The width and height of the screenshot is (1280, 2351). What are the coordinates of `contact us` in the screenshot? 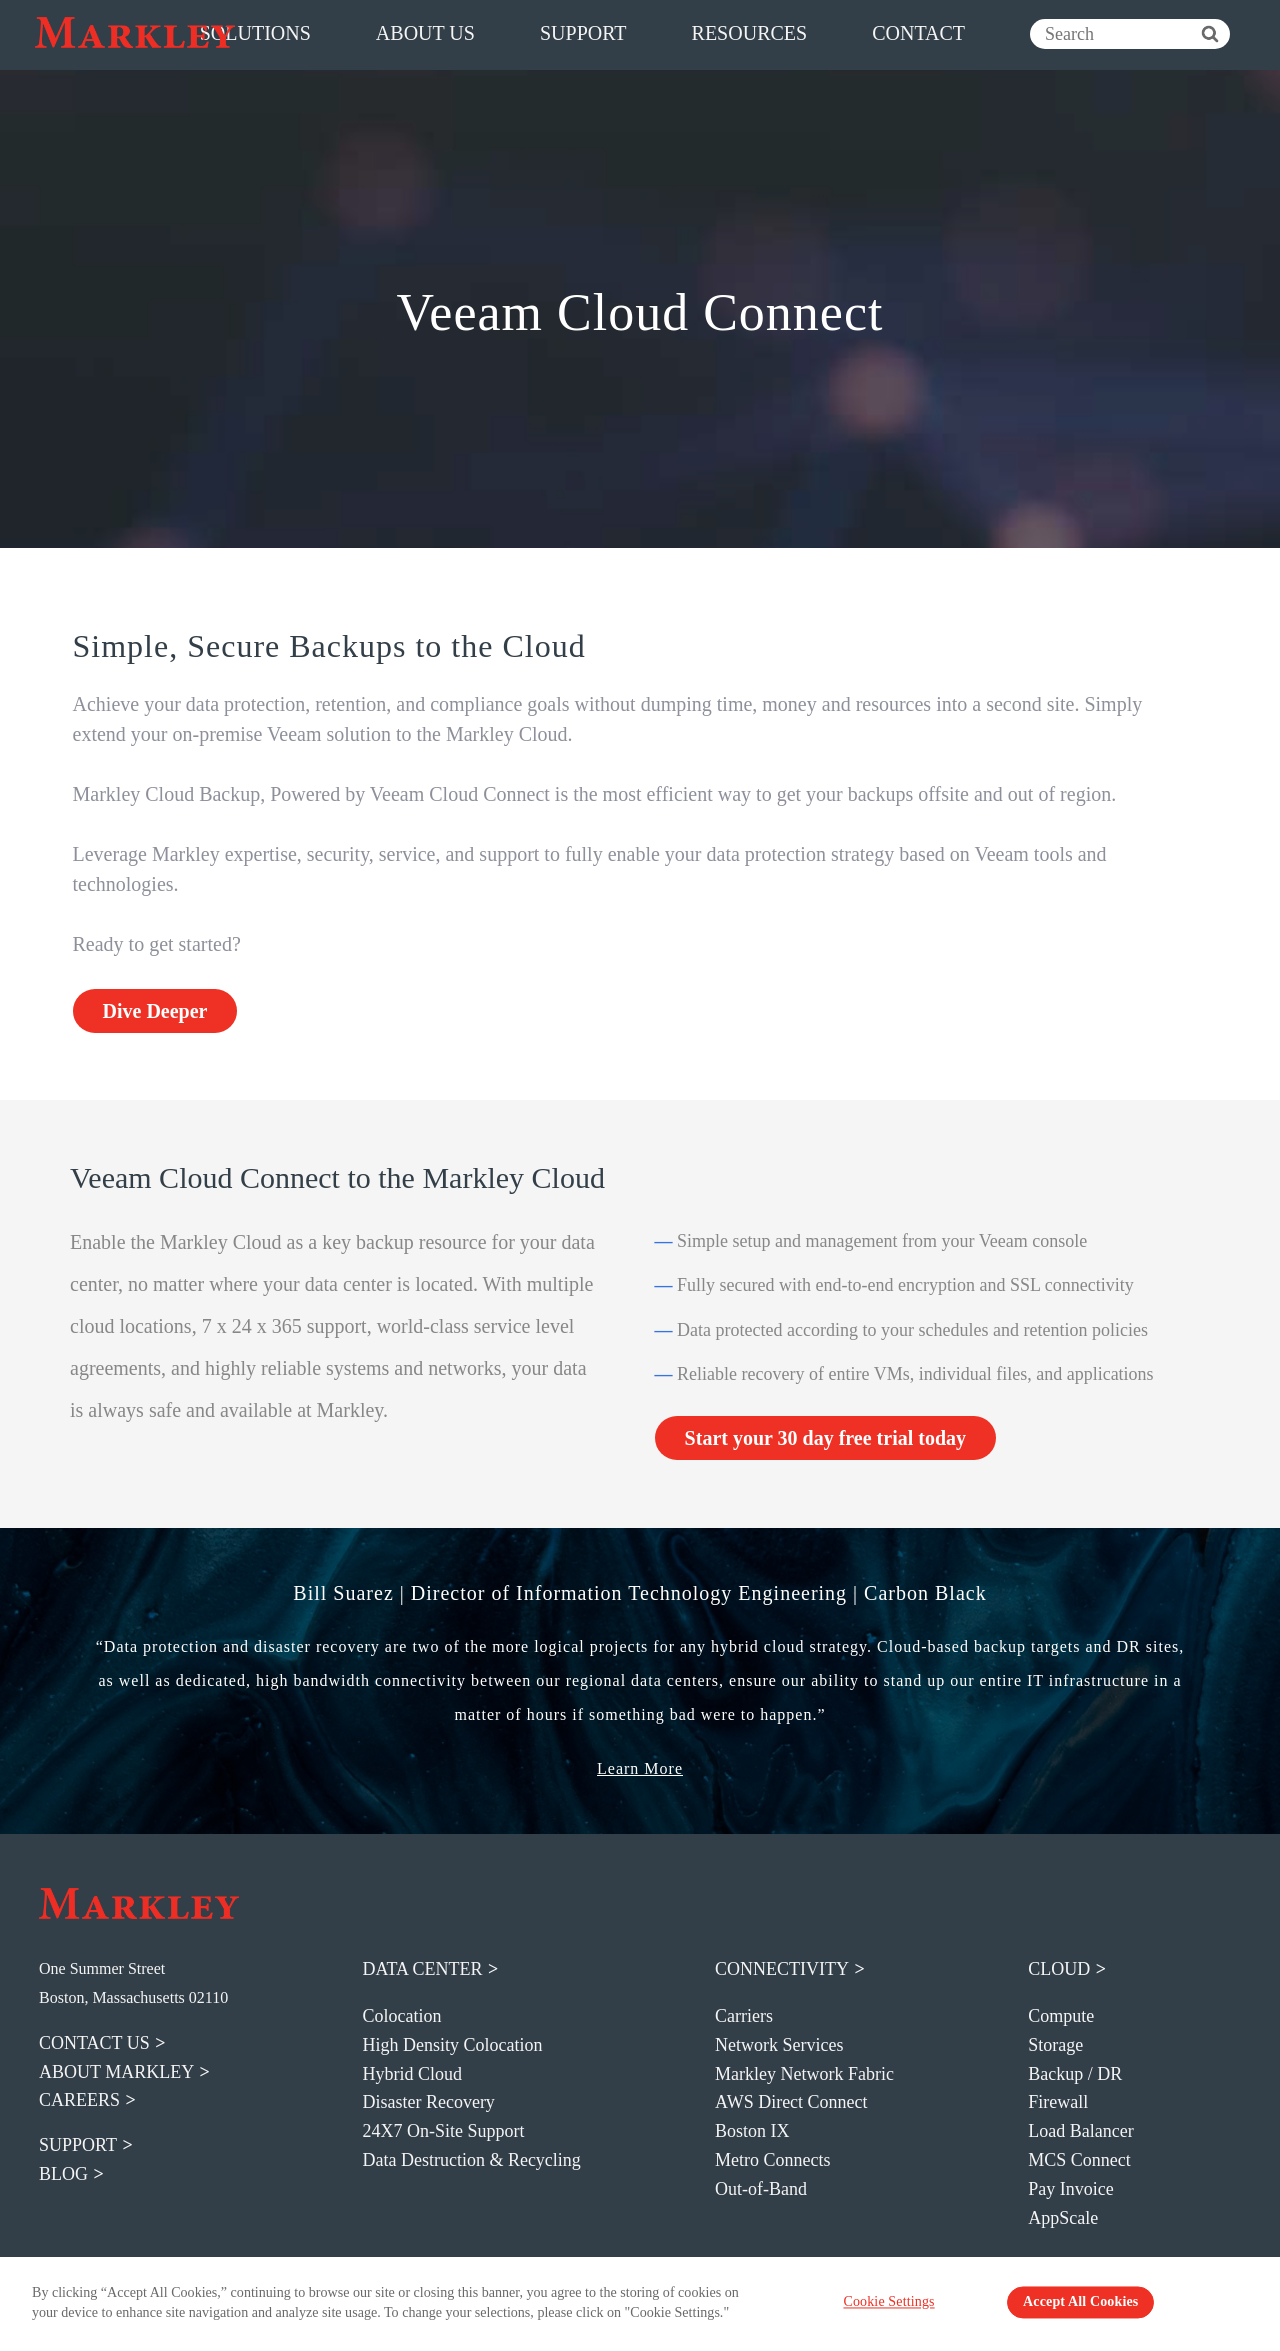 It's located at (94, 2043).